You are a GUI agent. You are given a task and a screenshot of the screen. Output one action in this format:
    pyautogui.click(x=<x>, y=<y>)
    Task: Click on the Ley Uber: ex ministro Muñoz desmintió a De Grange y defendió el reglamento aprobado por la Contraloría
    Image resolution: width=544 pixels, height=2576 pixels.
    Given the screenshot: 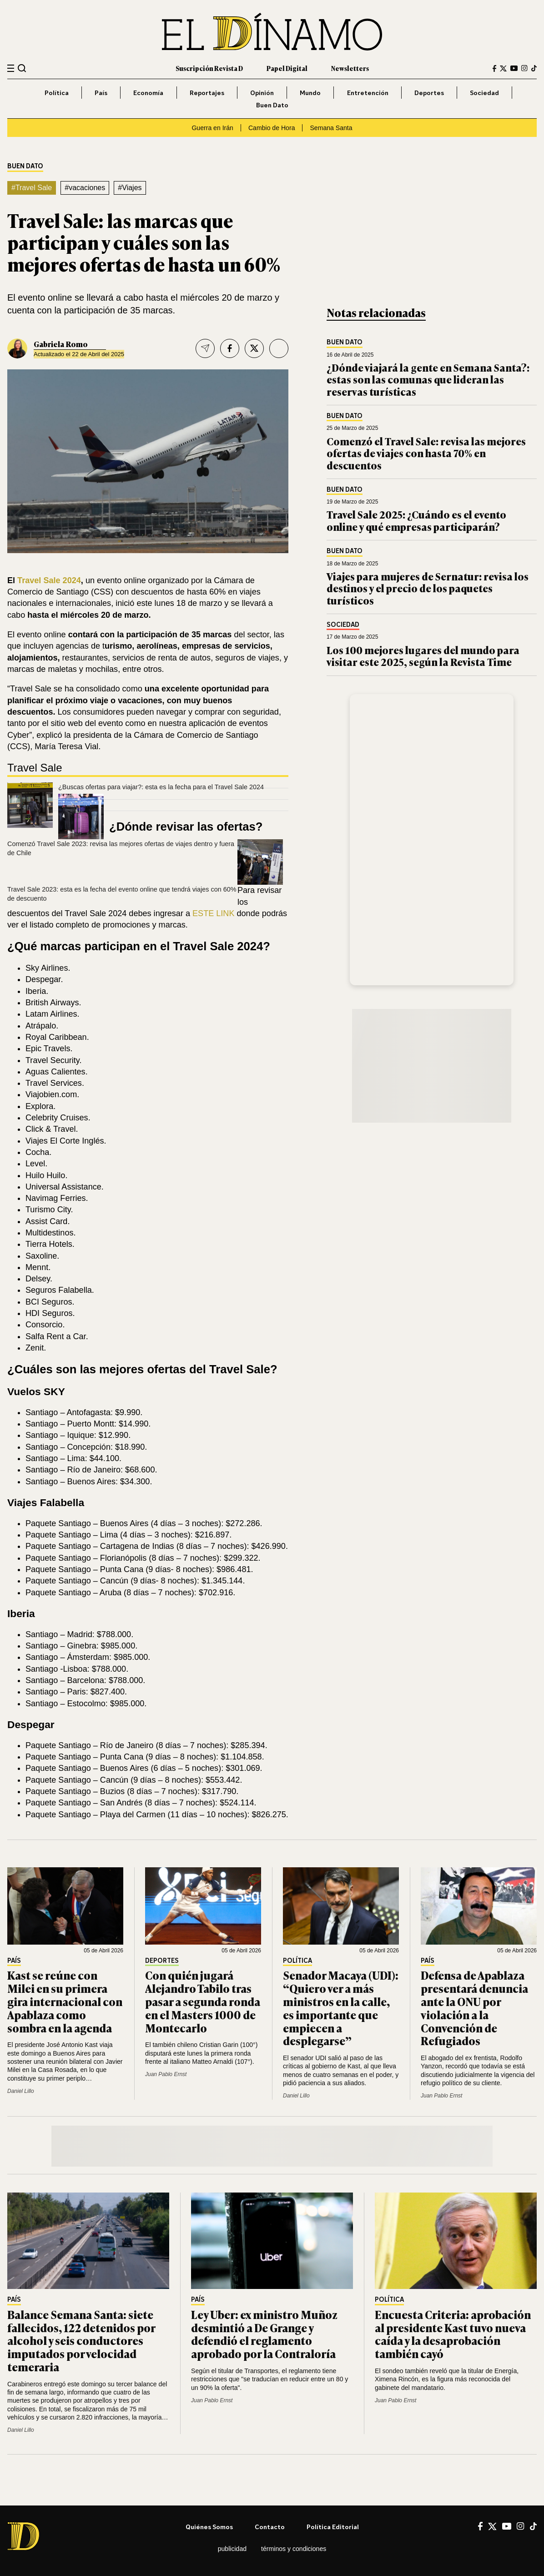 What is the action you would take?
    pyautogui.click(x=264, y=2333)
    